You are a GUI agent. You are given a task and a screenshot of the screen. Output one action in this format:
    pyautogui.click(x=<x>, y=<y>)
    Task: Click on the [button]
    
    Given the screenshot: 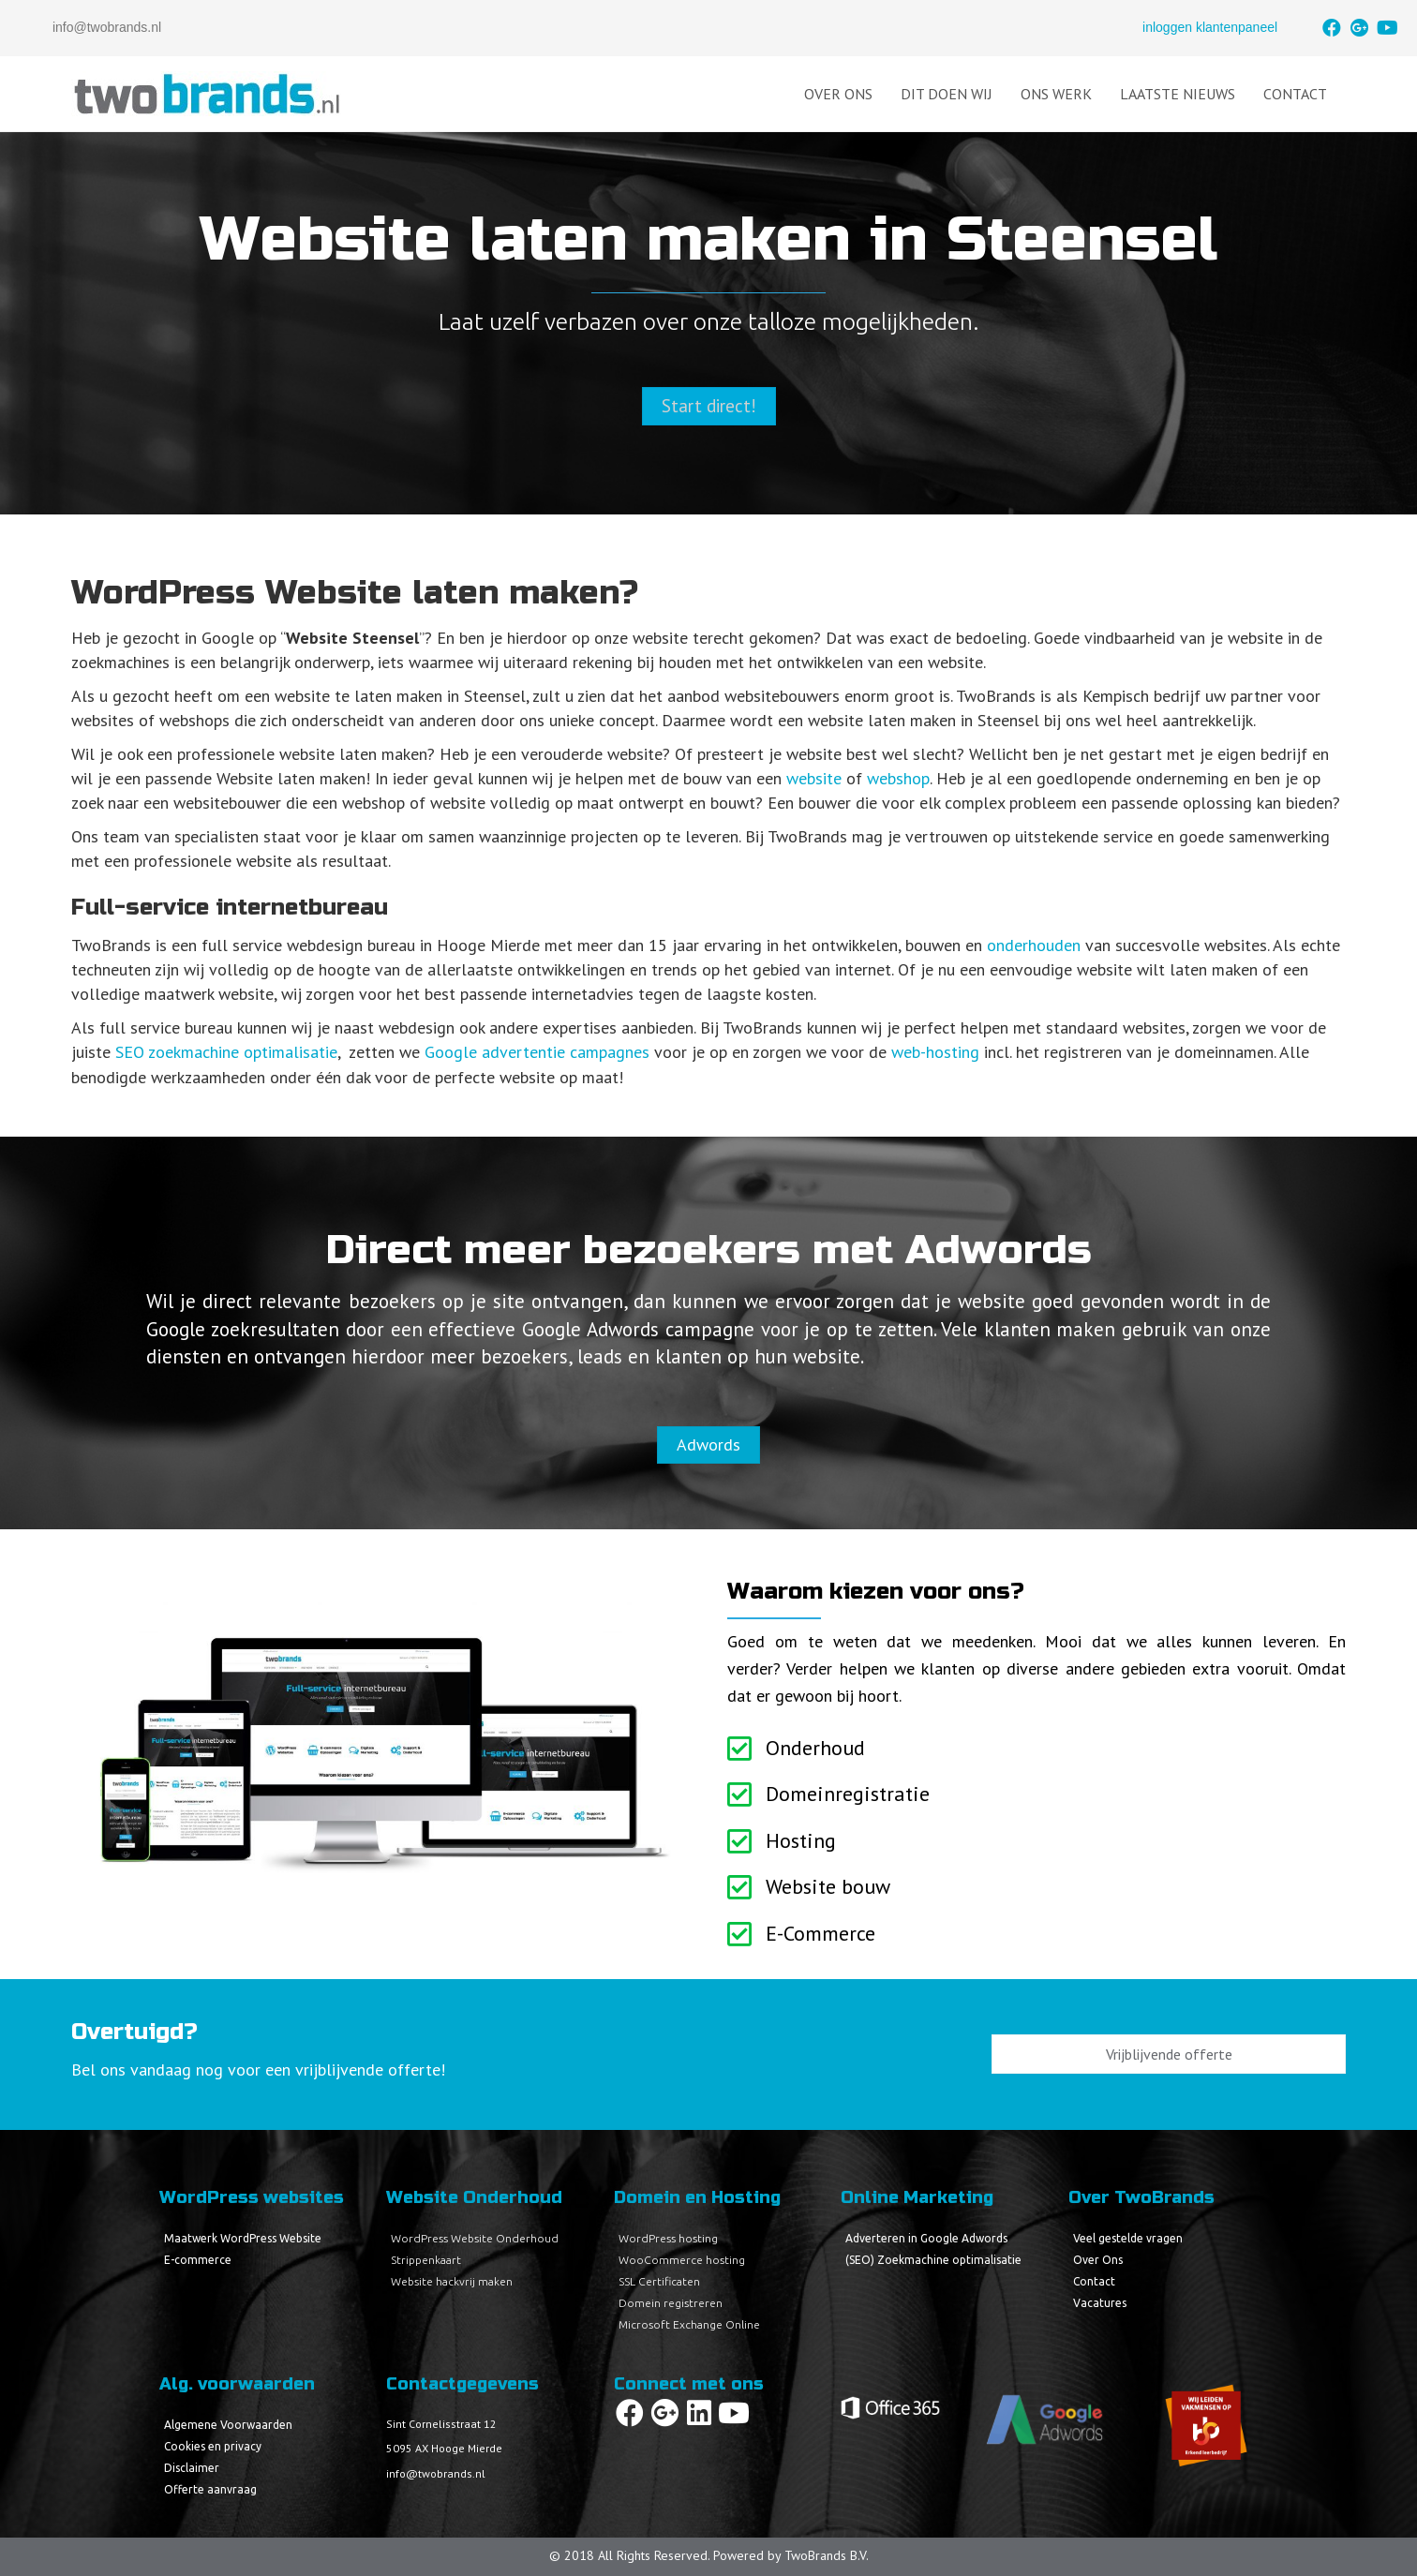 What is the action you would take?
    pyautogui.click(x=1331, y=28)
    